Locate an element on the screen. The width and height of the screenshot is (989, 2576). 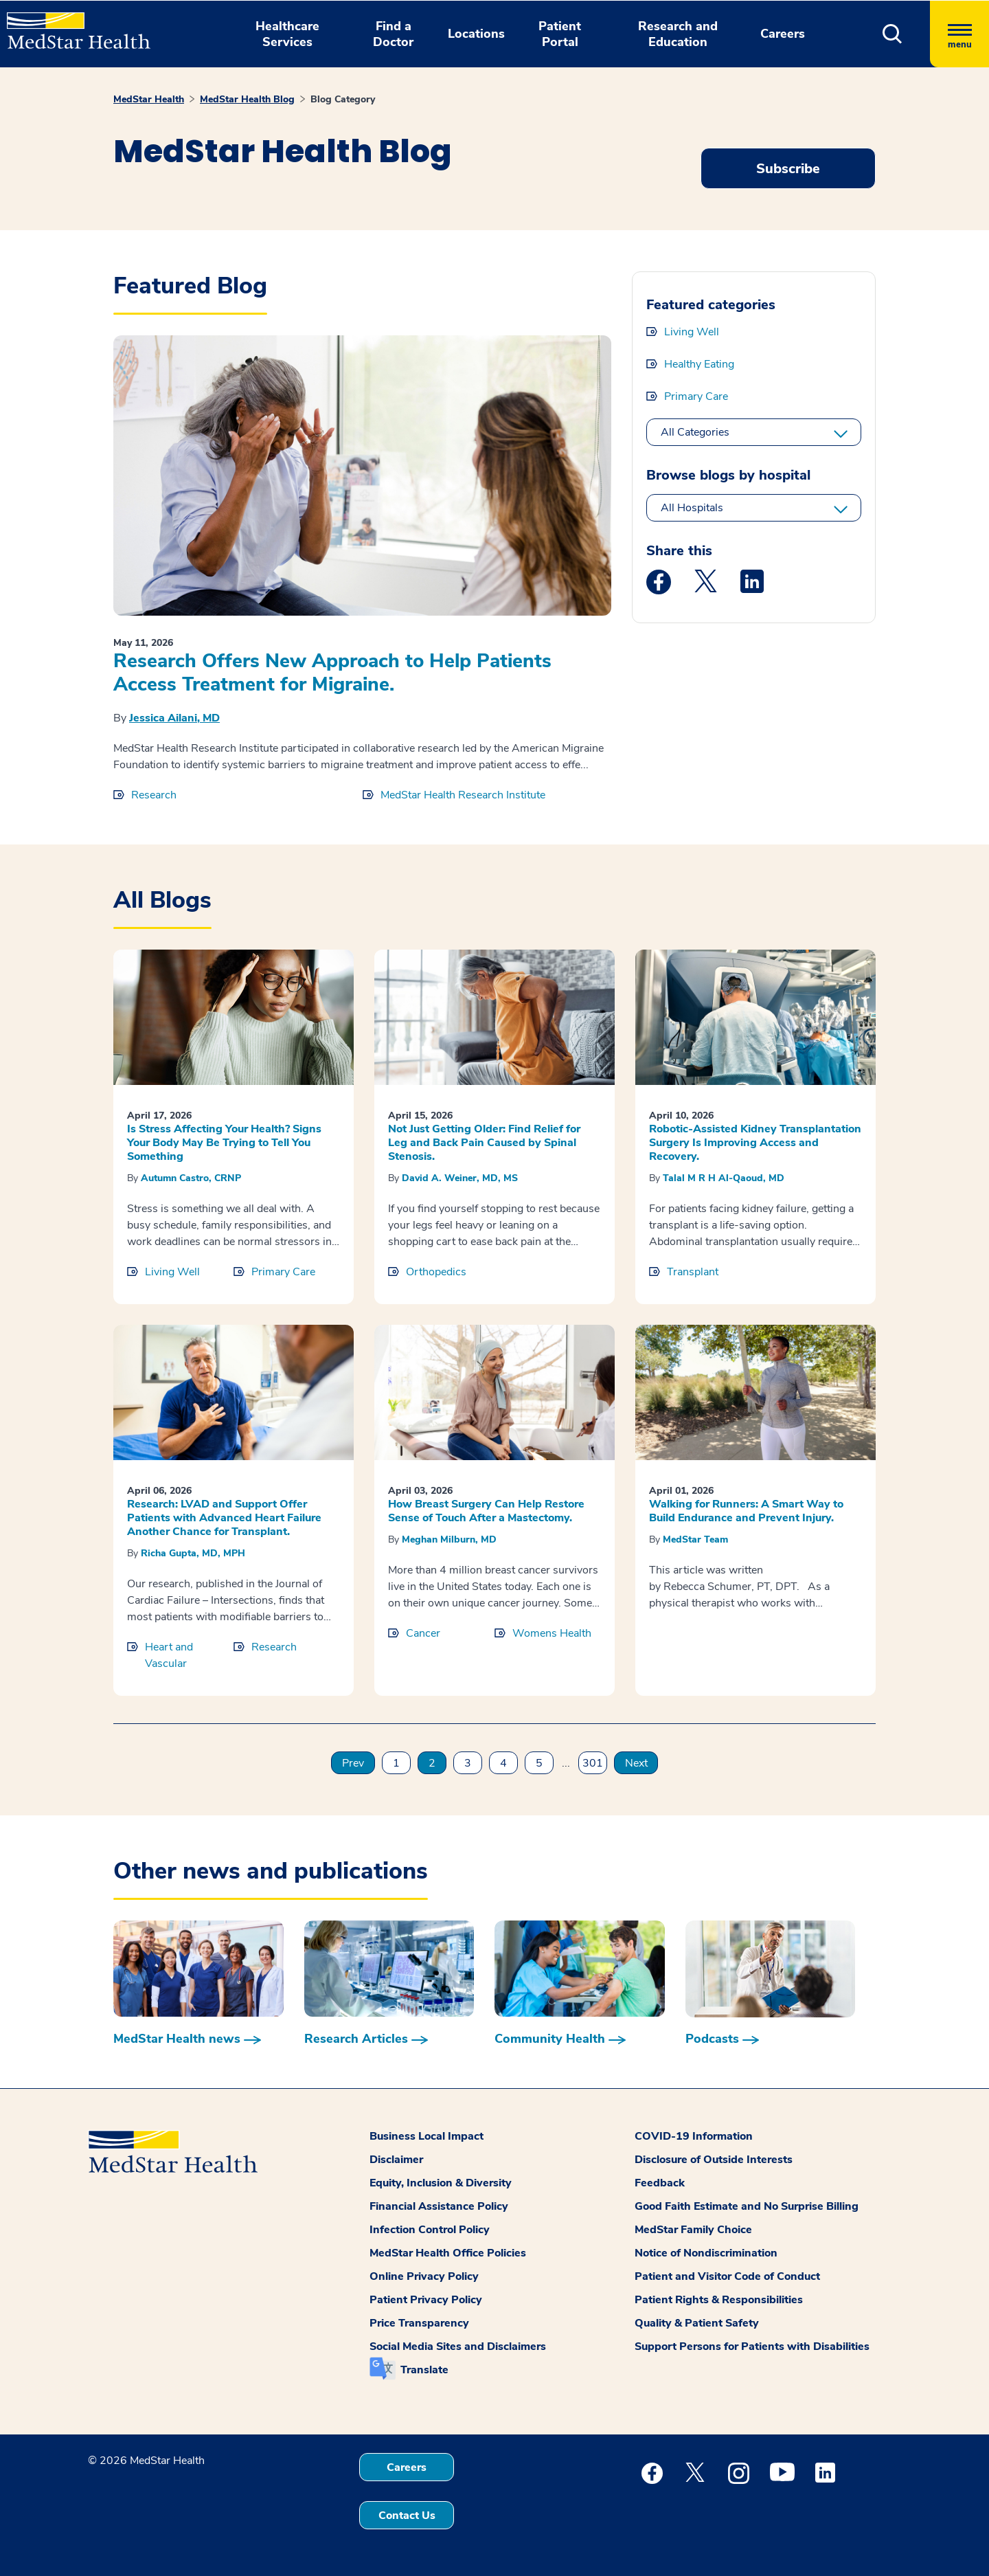
Autumn Castro, CRNP is located at coordinates (191, 1178).